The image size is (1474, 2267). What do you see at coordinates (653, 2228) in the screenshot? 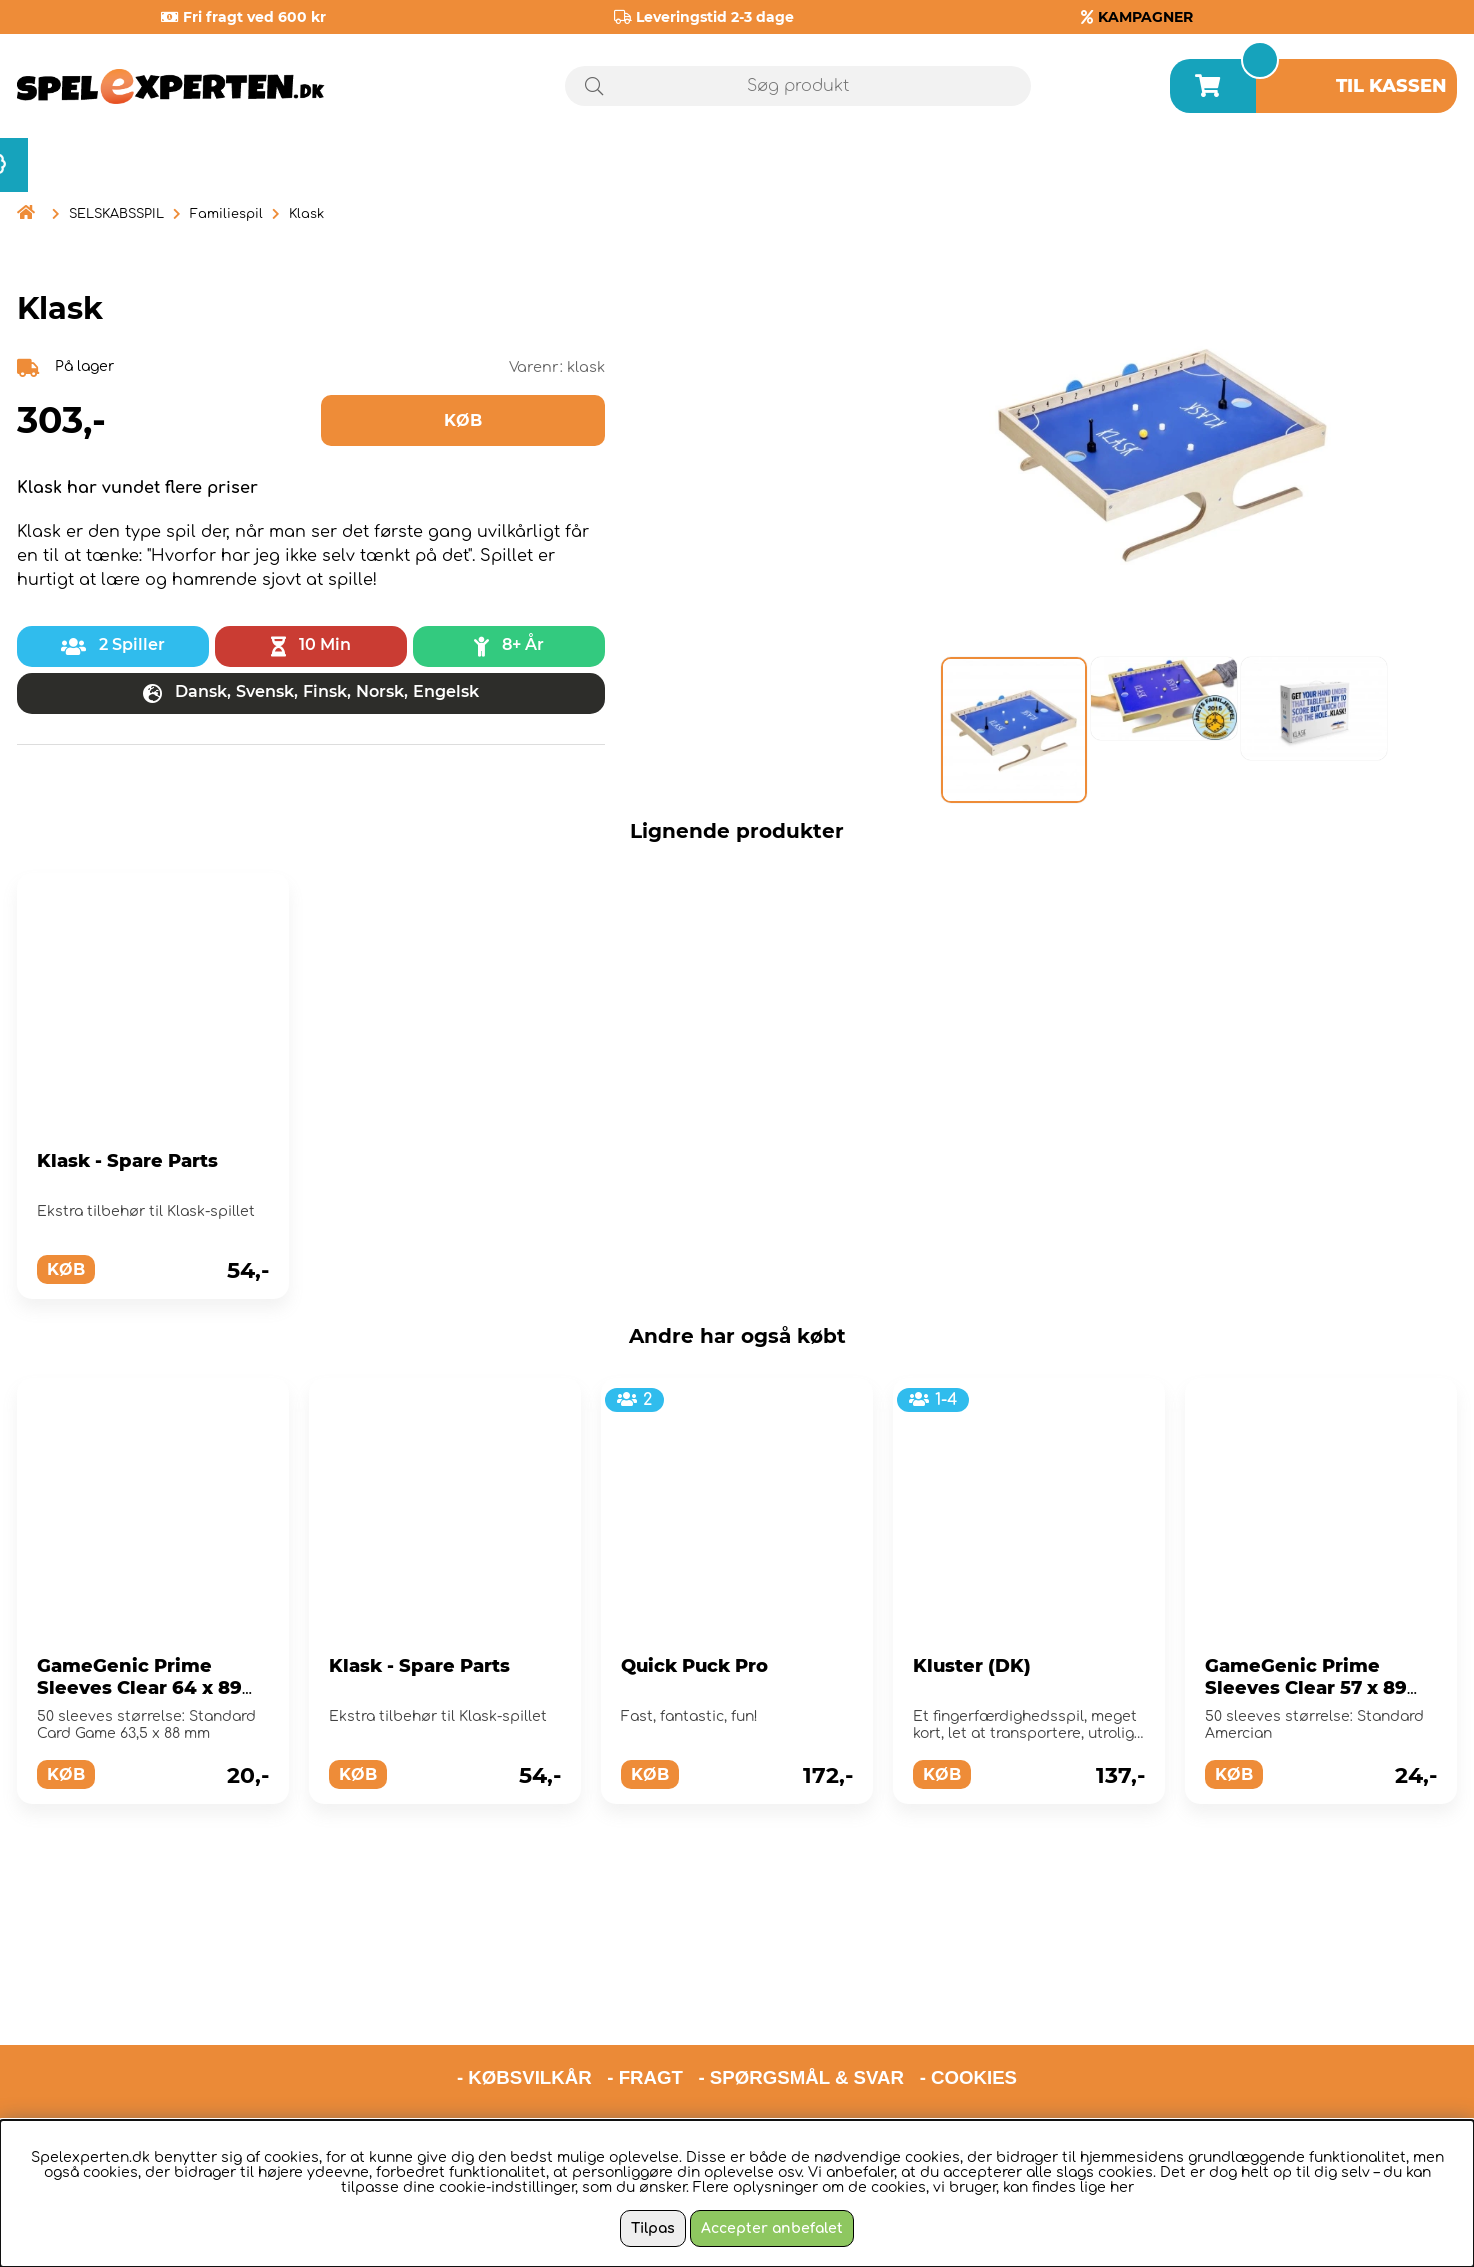
I see `Tilpas` at bounding box center [653, 2228].